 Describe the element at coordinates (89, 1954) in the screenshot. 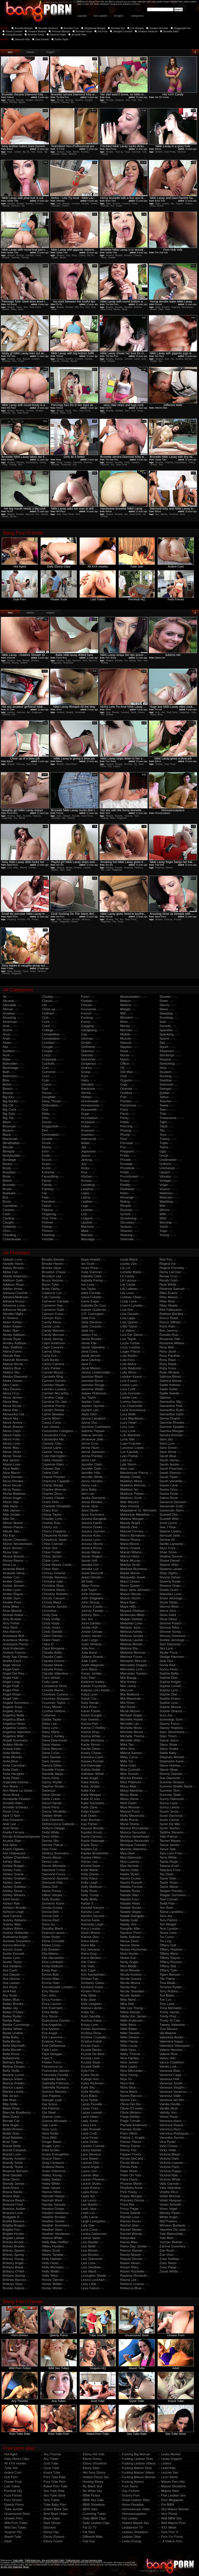

I see `Kiera King` at that location.